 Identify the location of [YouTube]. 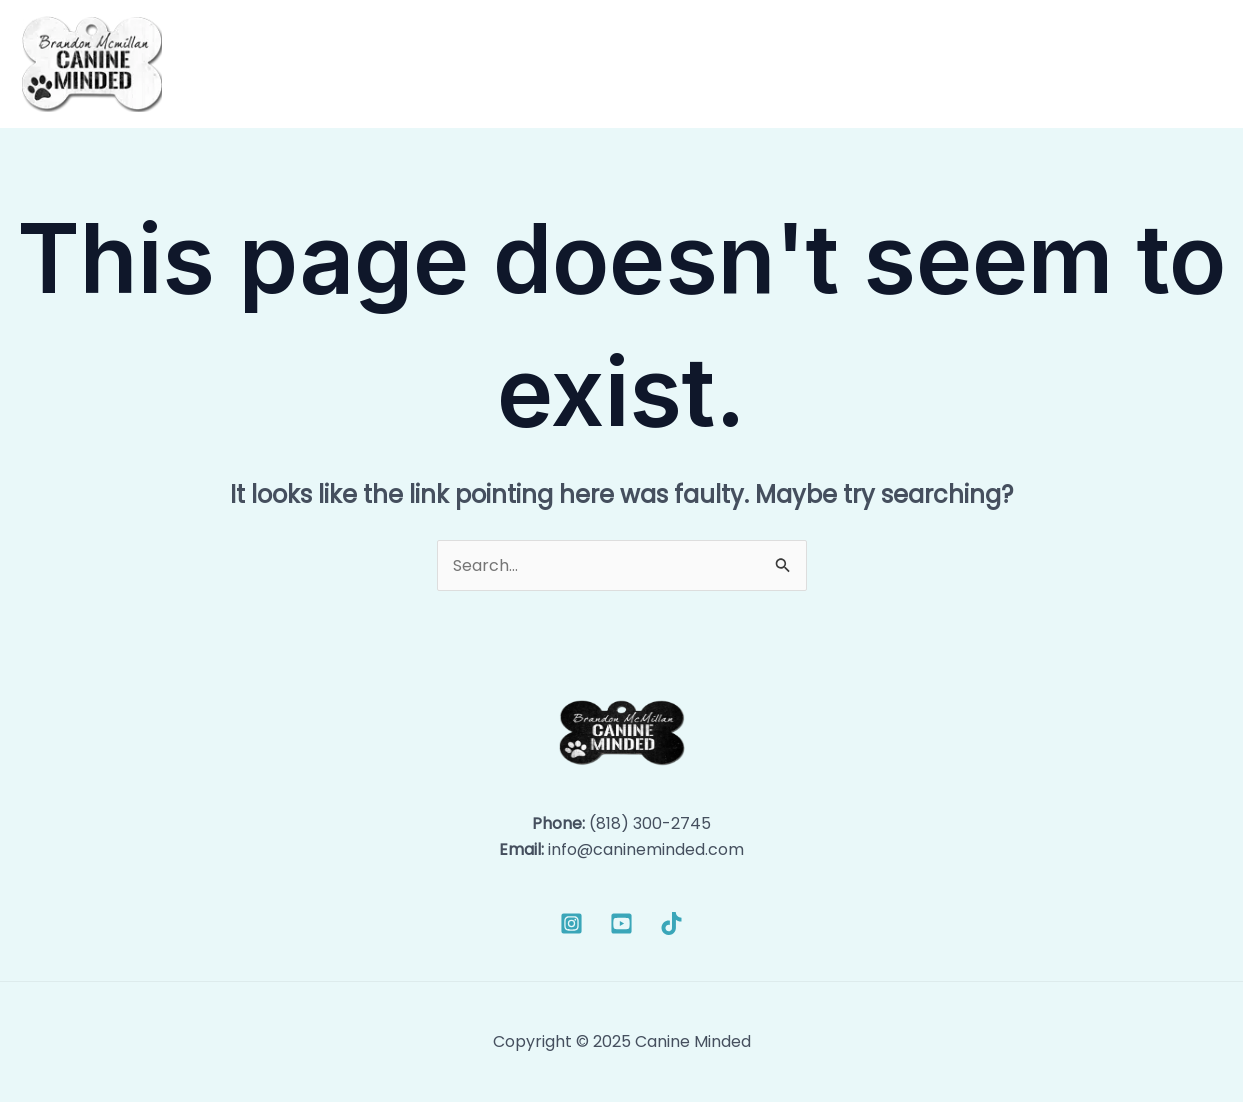
(621, 923).